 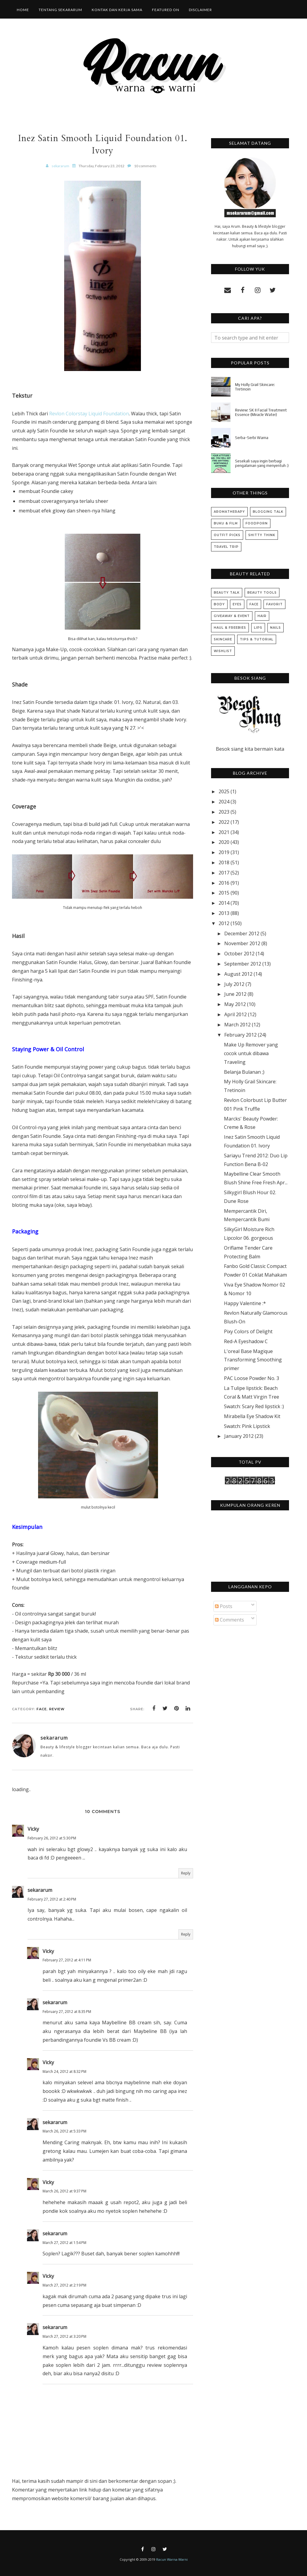 What do you see at coordinates (224, 923) in the screenshot?
I see `2012` at bounding box center [224, 923].